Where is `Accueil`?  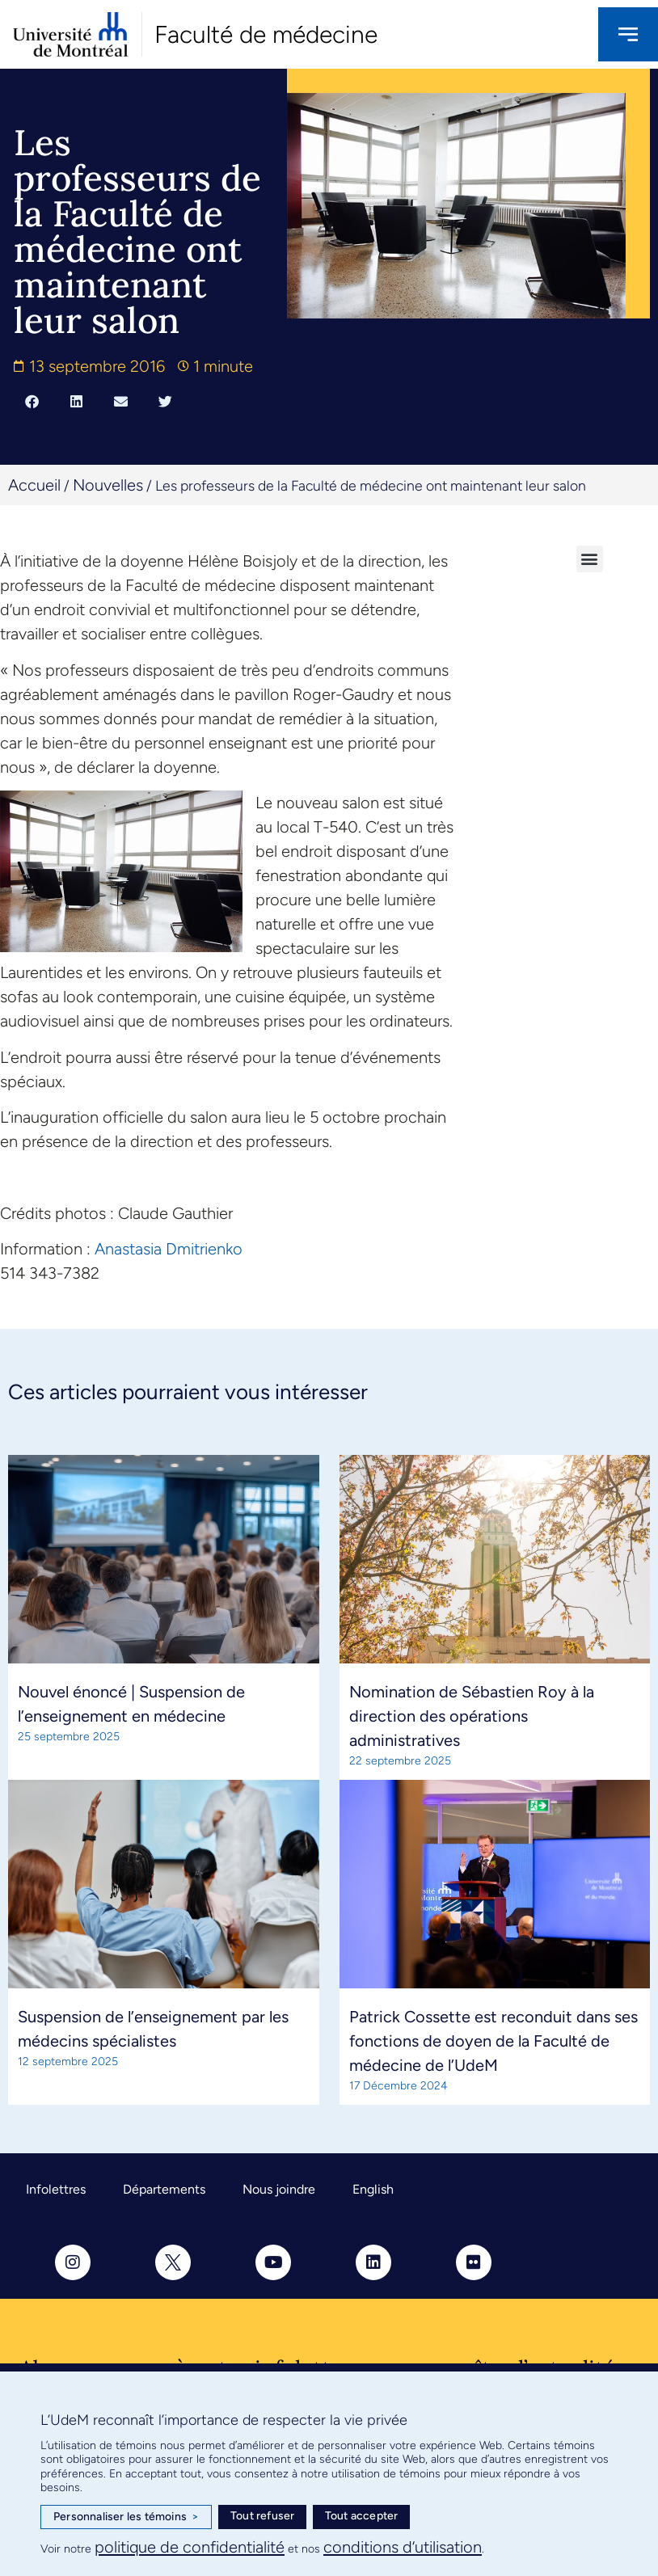
Accueil is located at coordinates (34, 485).